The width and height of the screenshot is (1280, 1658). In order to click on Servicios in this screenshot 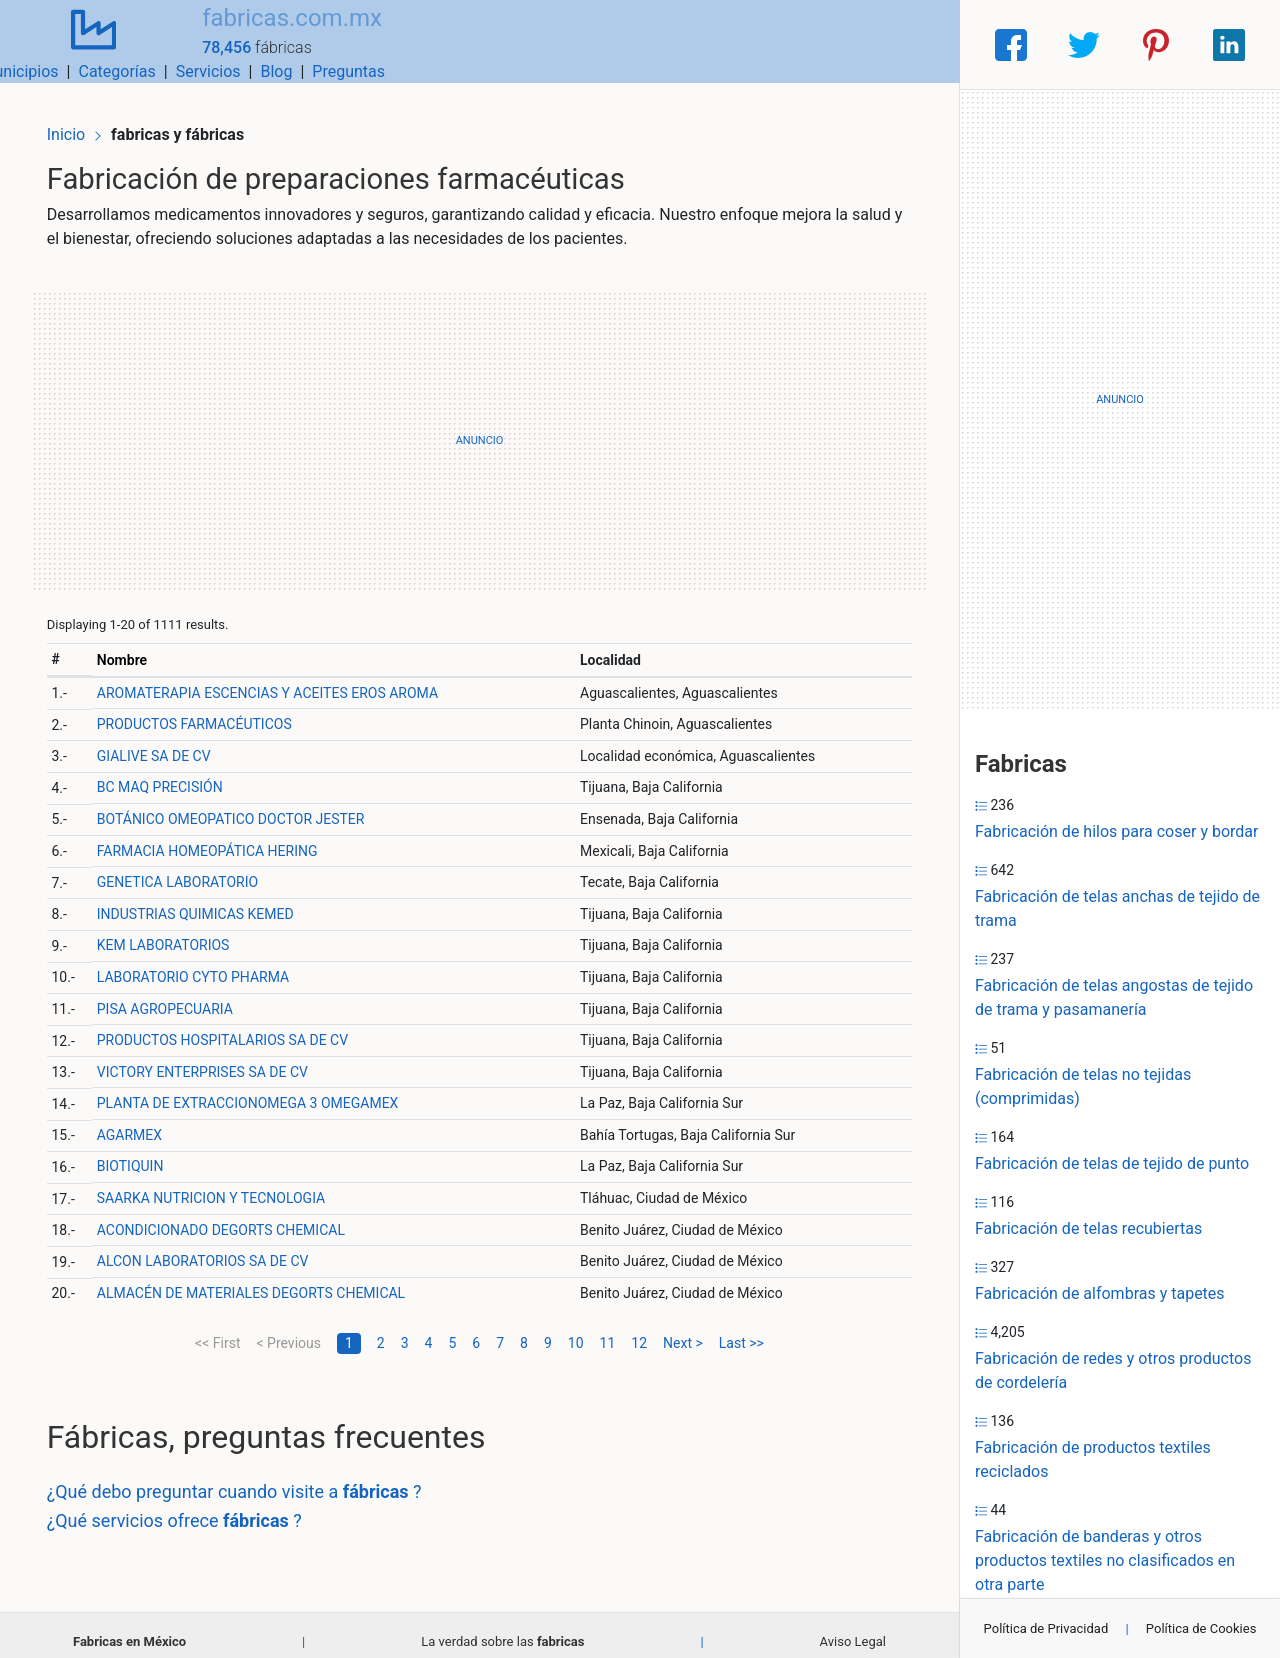, I will do `click(767, 44)`.